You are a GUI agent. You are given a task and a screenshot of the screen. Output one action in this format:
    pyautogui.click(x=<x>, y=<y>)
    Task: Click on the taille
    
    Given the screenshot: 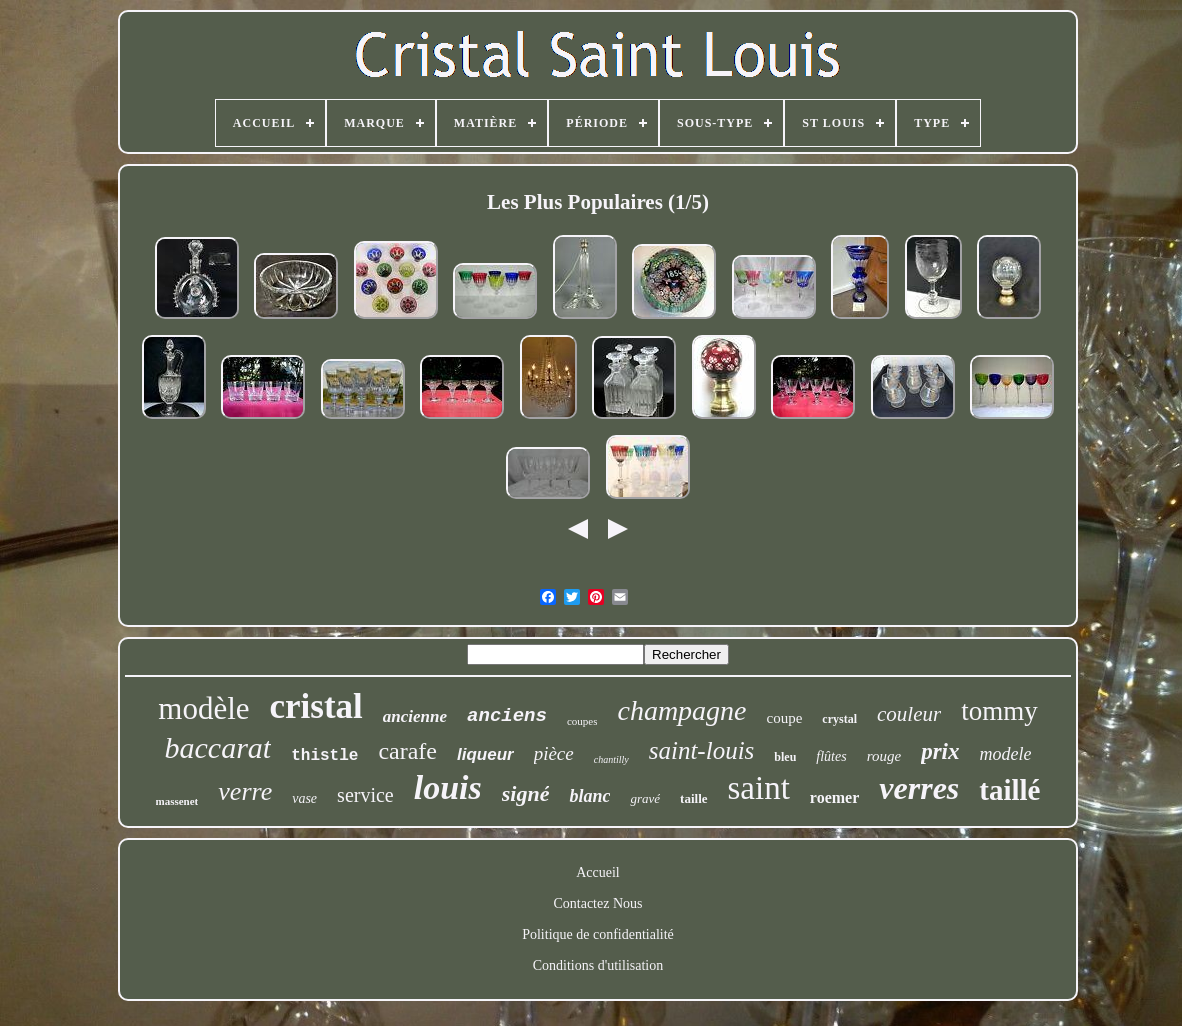 What is the action you would take?
    pyautogui.click(x=693, y=798)
    